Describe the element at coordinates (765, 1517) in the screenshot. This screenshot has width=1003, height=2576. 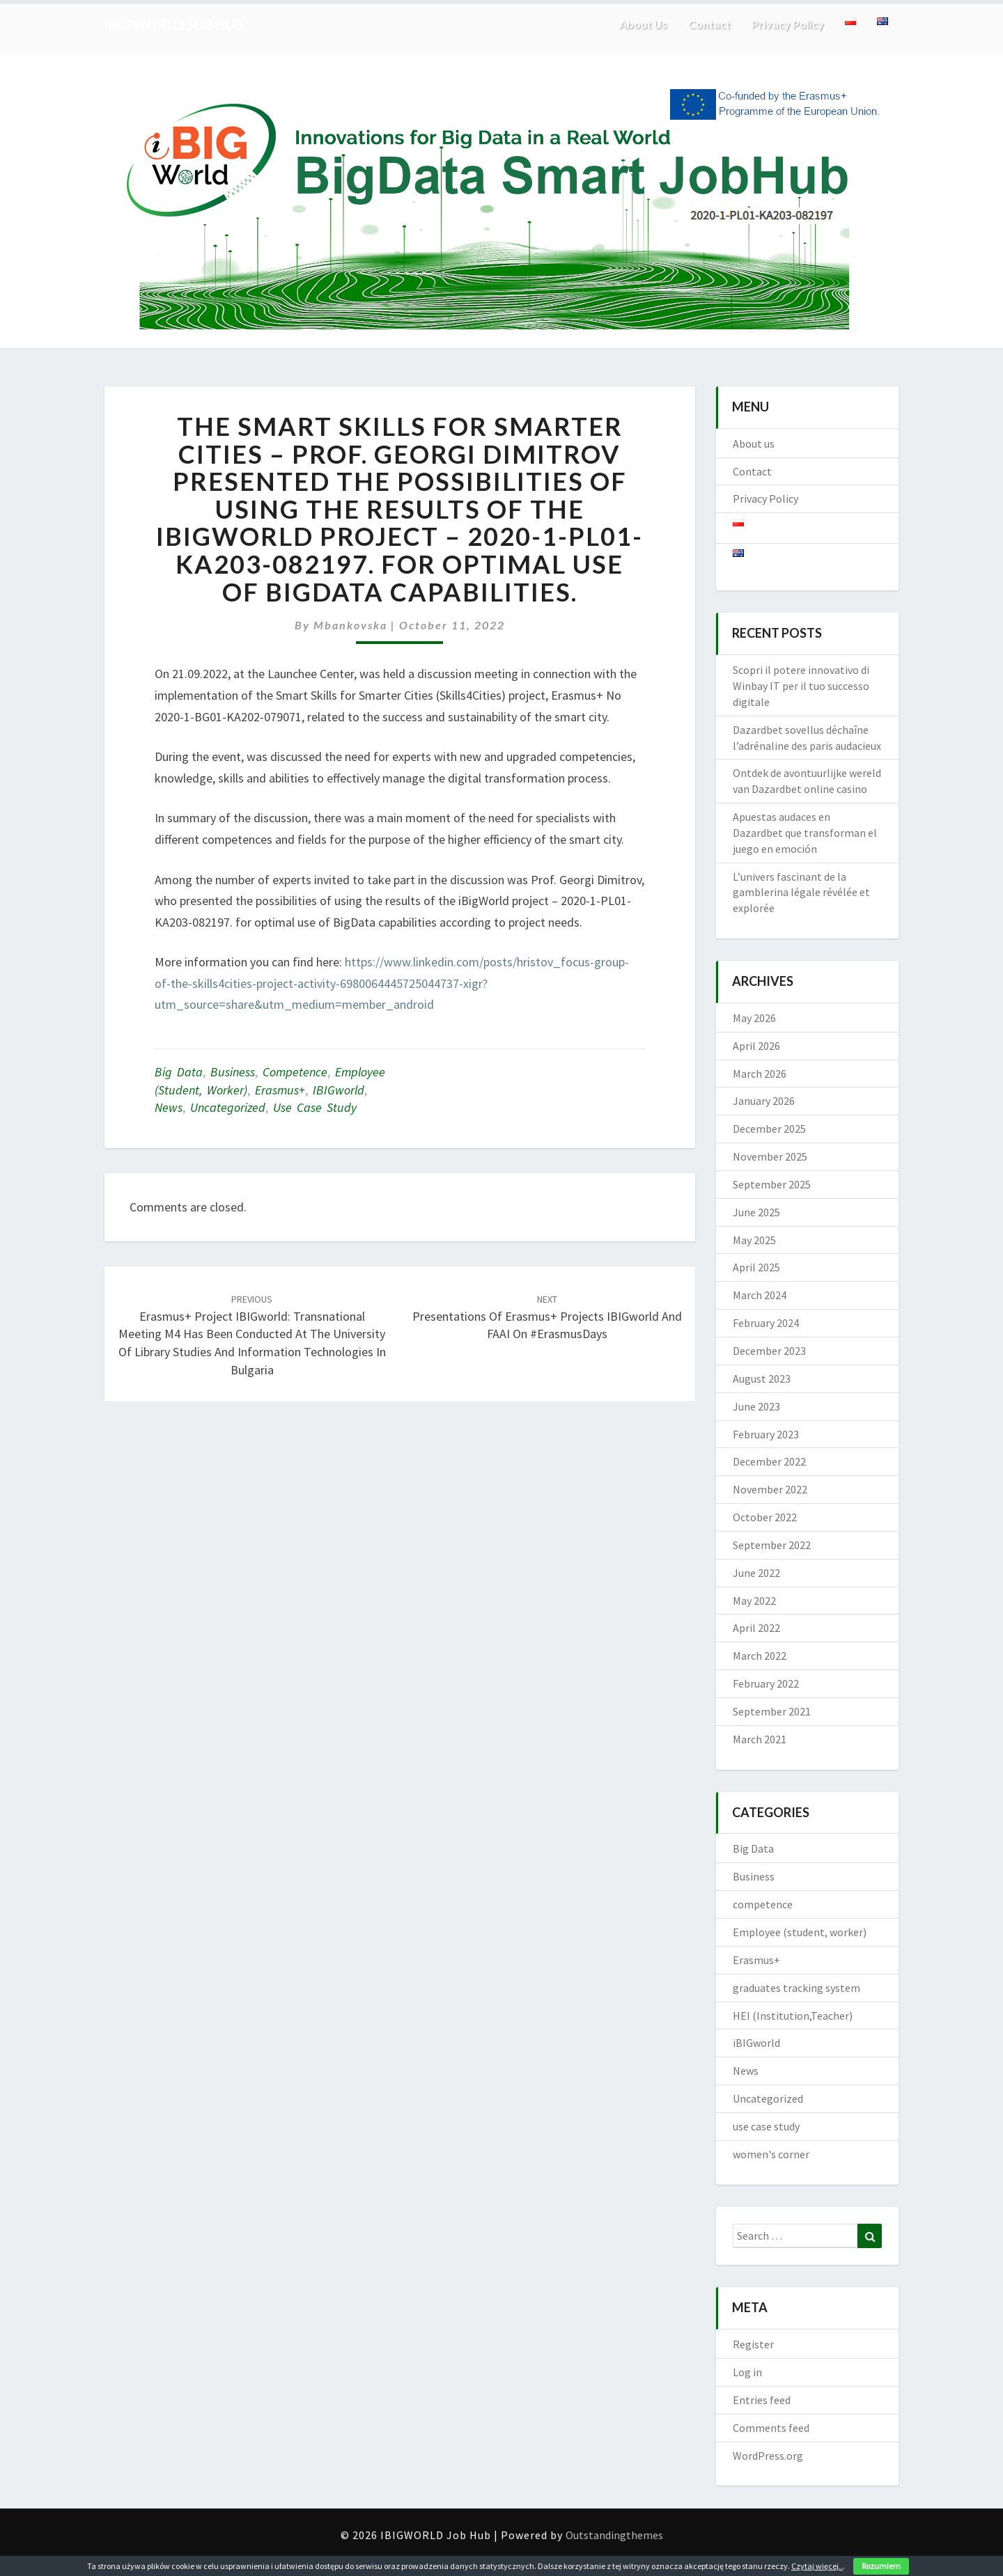
I see `October 2022` at that location.